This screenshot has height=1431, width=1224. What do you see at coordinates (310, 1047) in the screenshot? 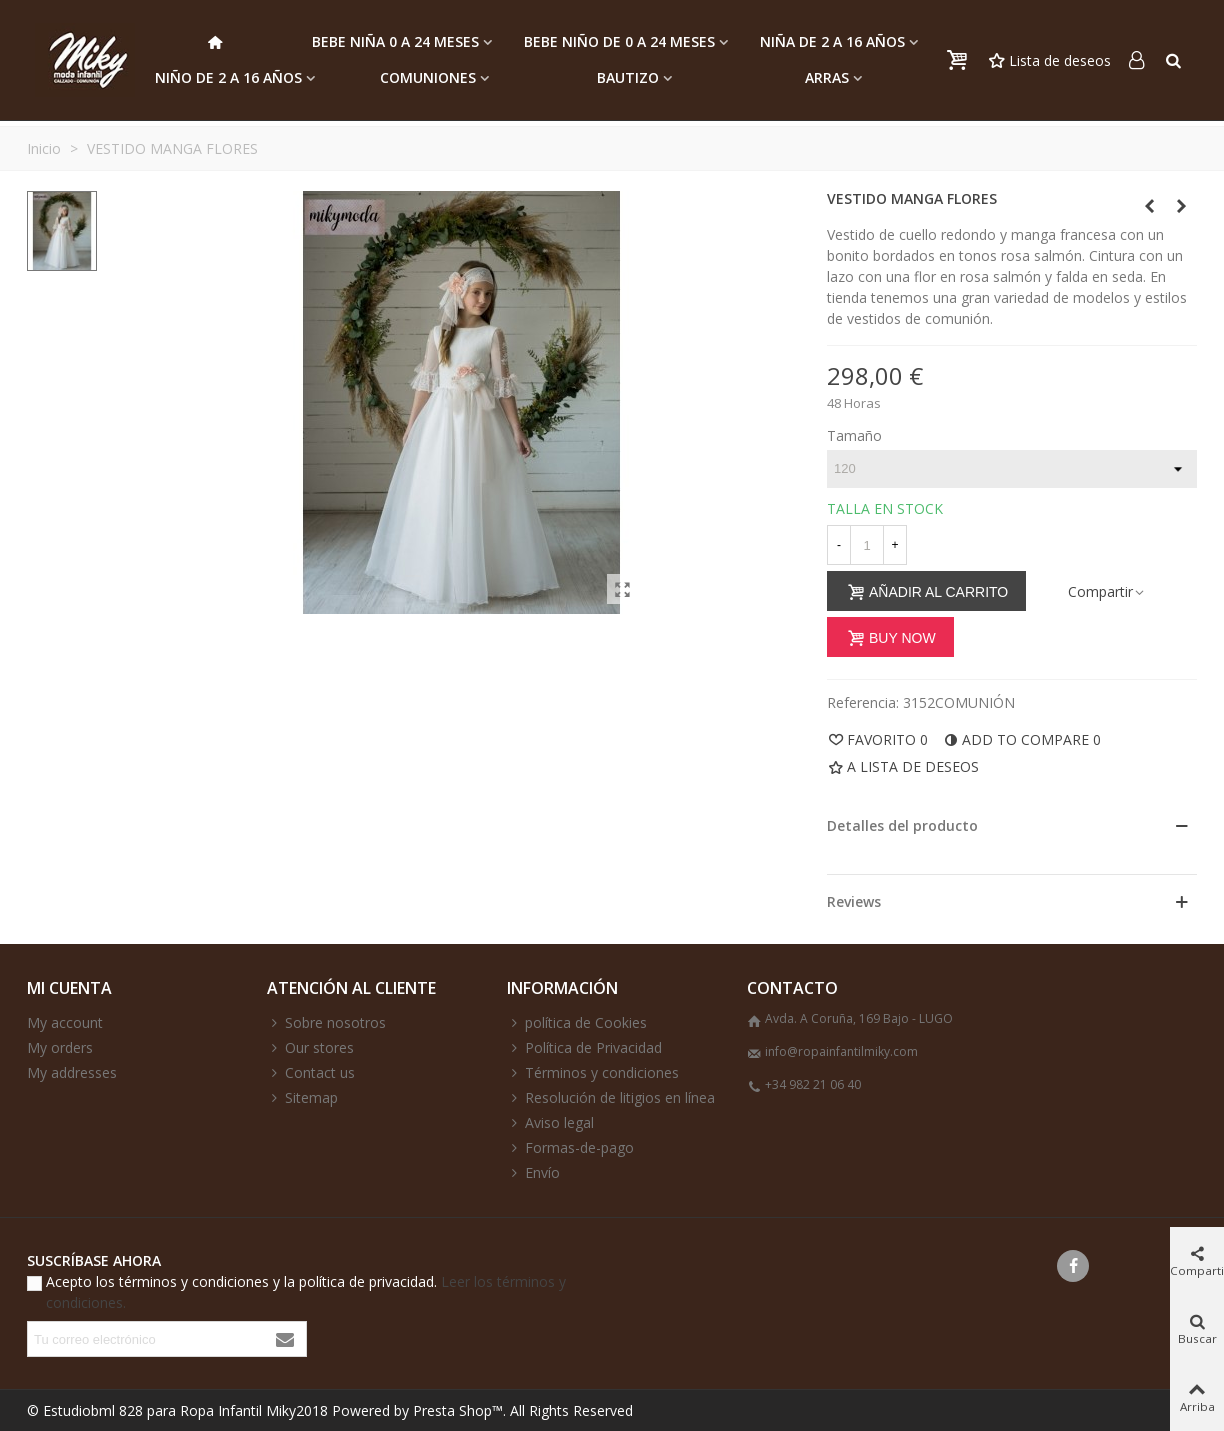
I see `Our stores` at bounding box center [310, 1047].